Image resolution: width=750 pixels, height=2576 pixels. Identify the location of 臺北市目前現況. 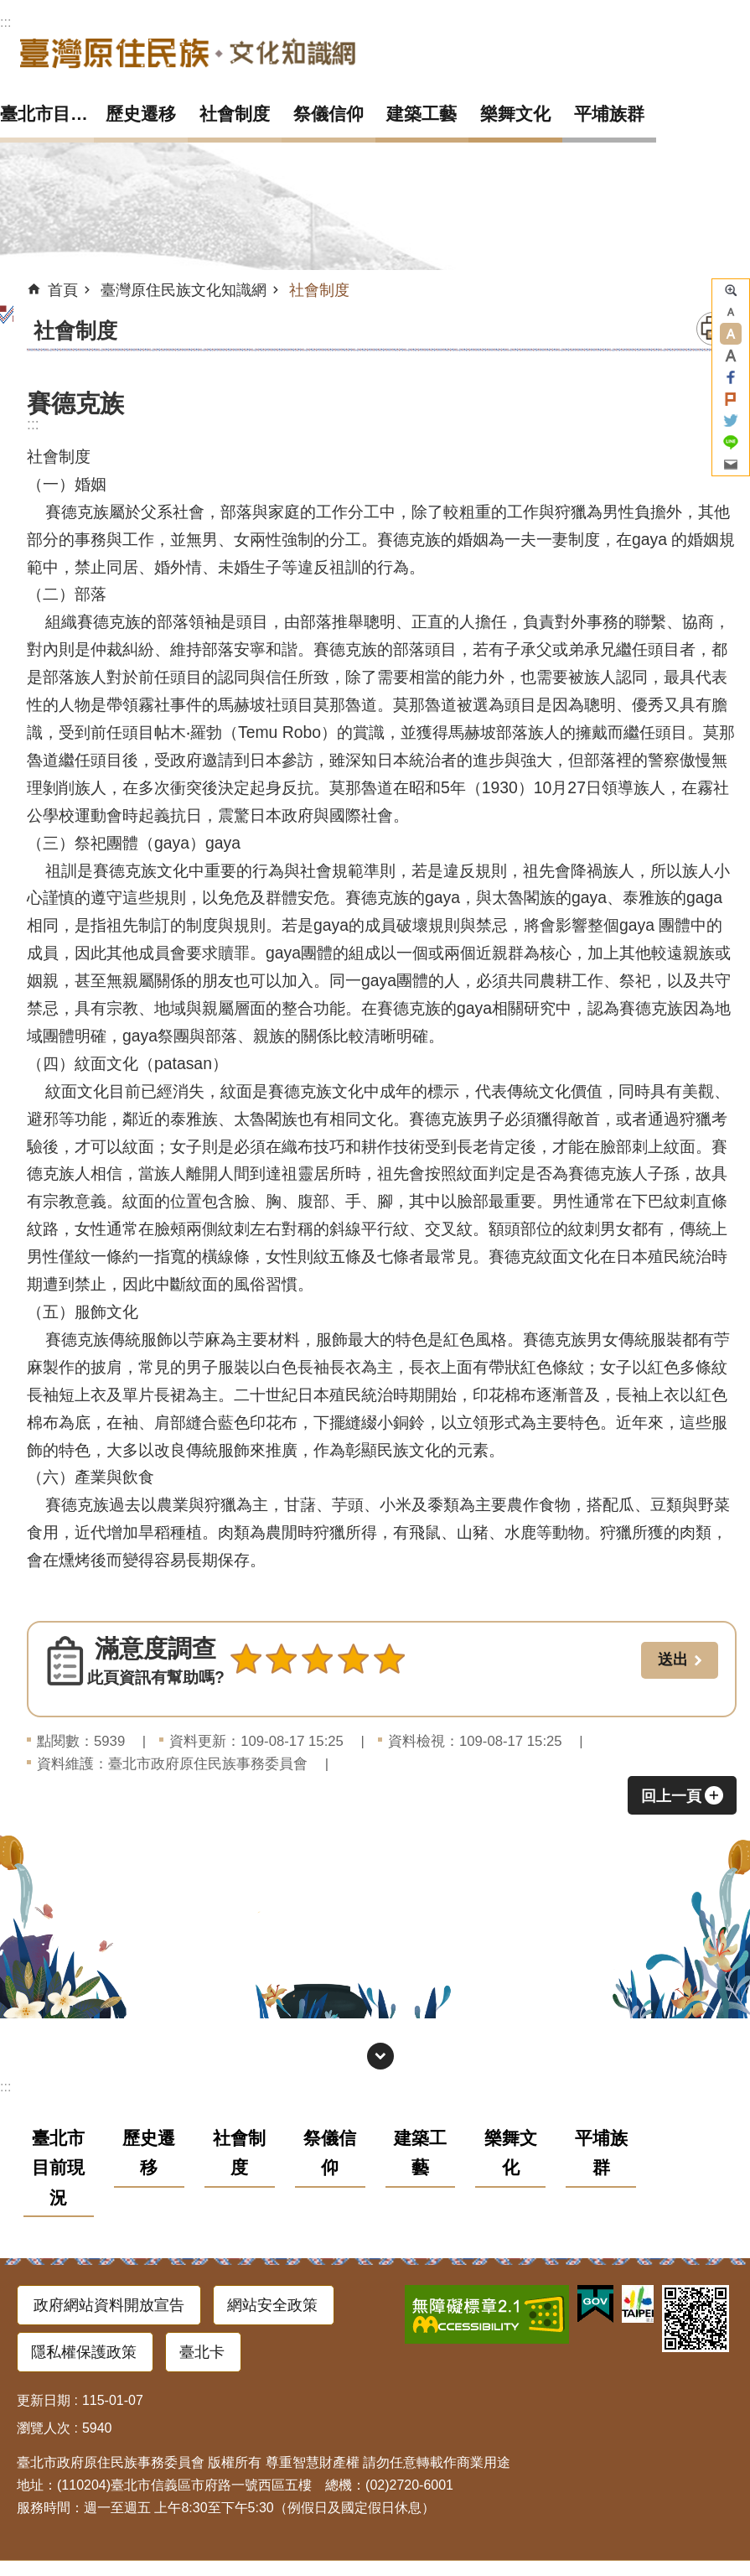
(47, 113).